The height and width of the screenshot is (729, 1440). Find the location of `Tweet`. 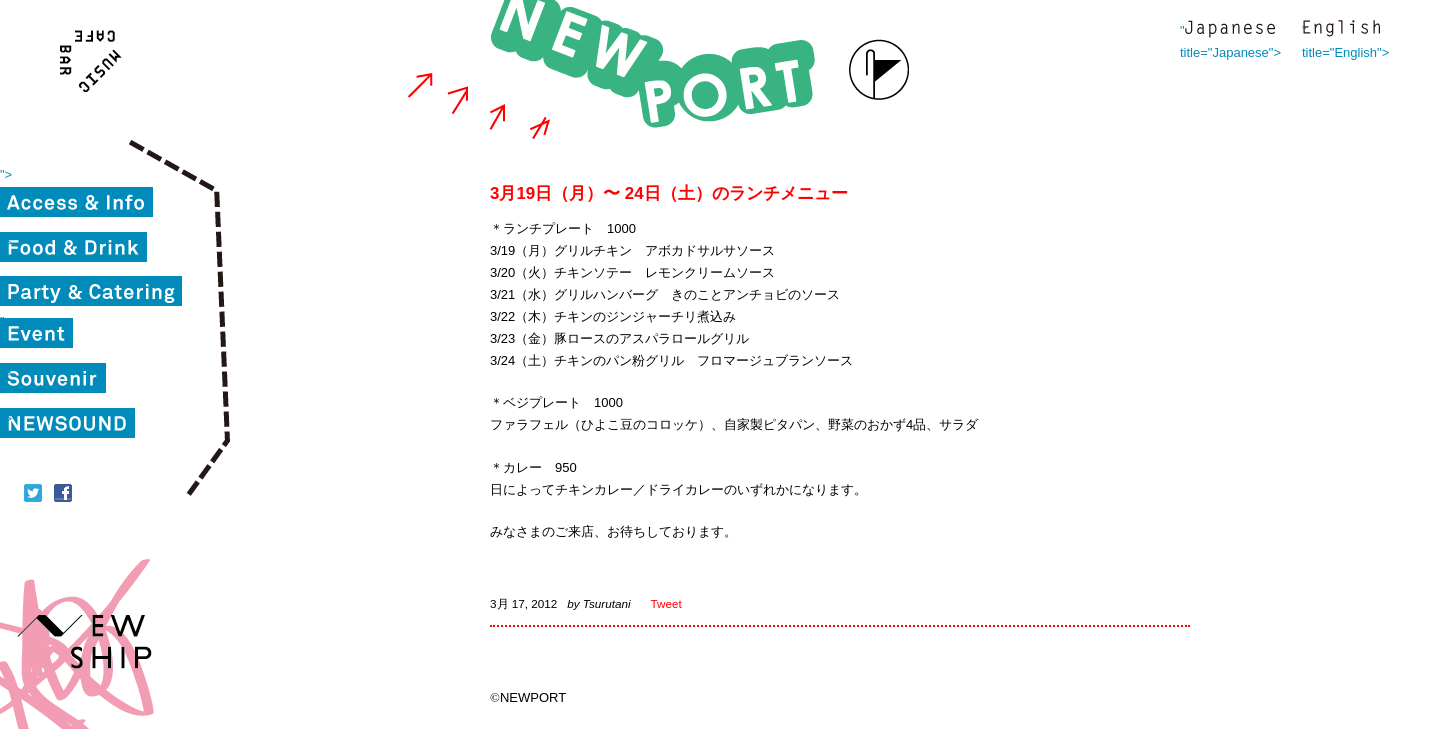

Tweet is located at coordinates (666, 603).